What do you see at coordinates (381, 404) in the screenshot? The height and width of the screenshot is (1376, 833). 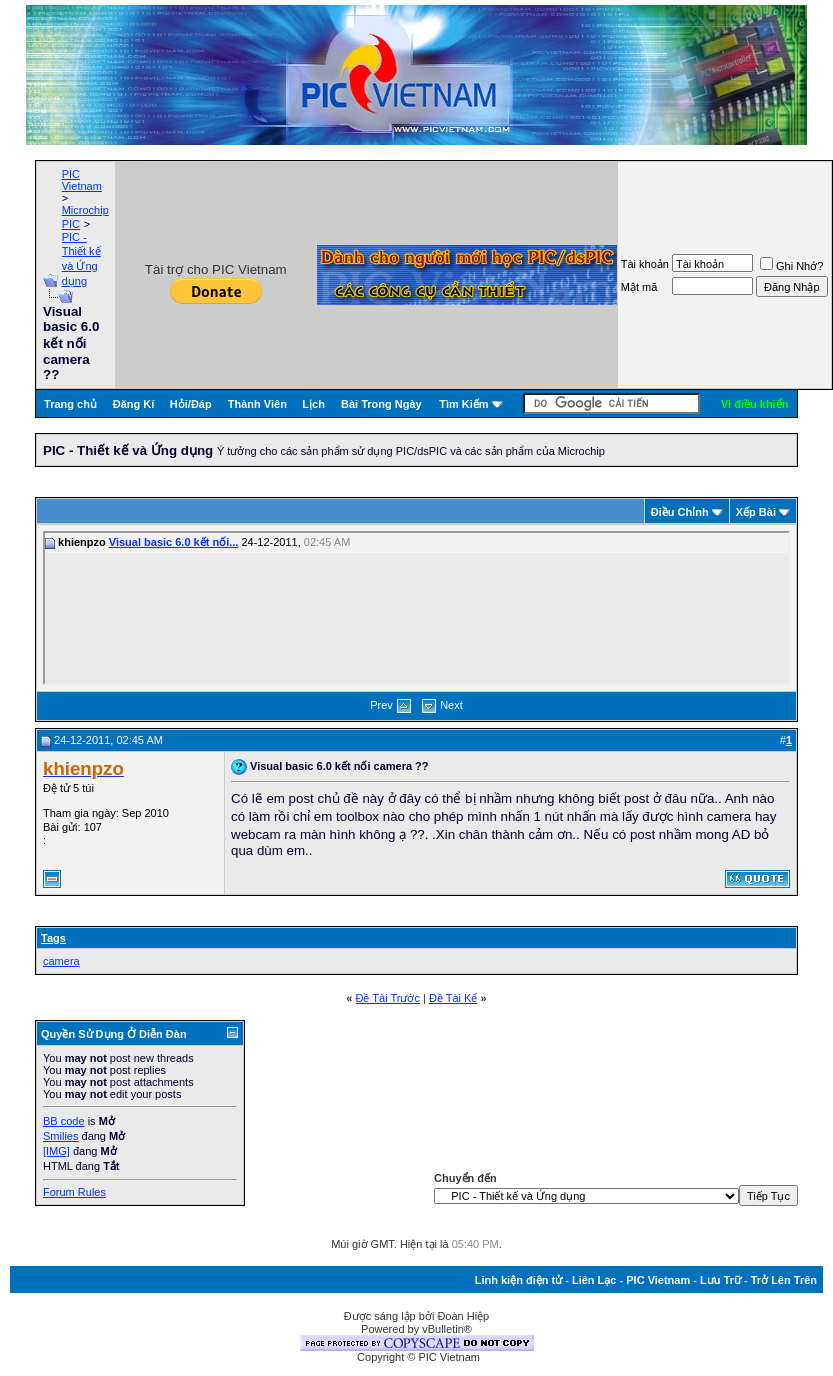 I see `Bài Trong Ngày` at bounding box center [381, 404].